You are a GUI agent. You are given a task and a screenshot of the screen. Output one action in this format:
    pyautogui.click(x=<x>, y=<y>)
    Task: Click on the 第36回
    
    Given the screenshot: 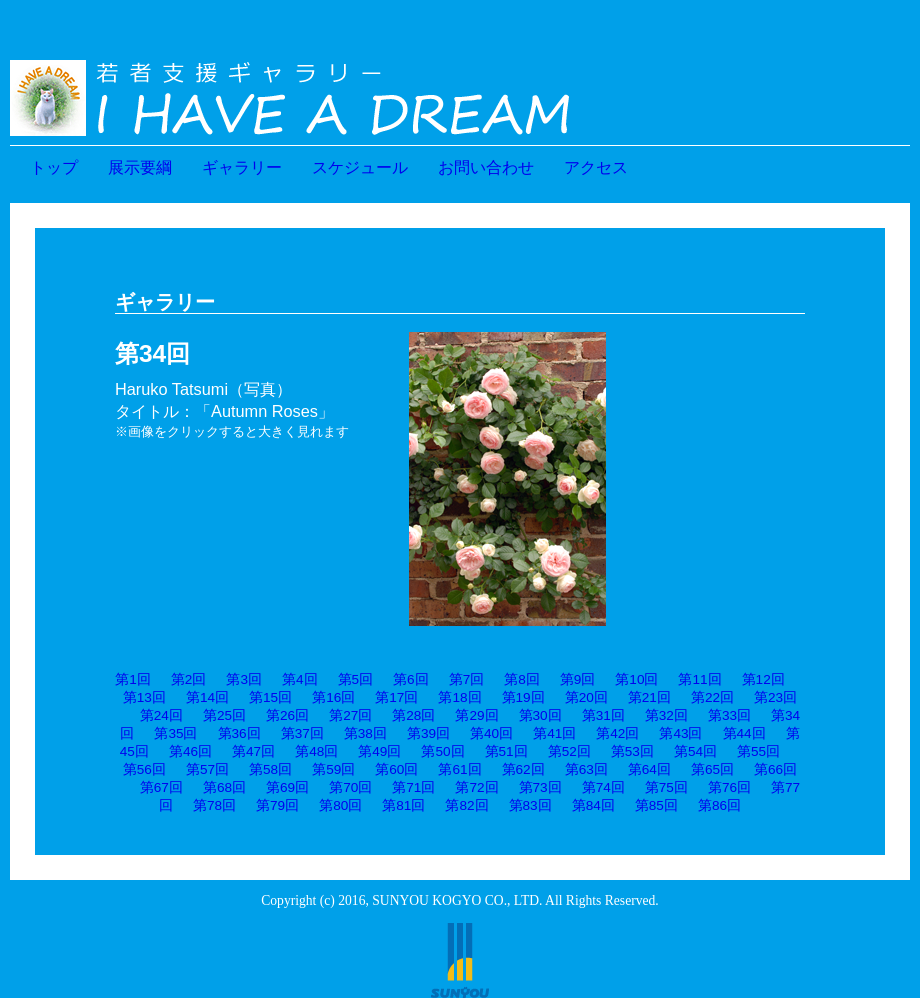 What is the action you would take?
    pyautogui.click(x=239, y=733)
    